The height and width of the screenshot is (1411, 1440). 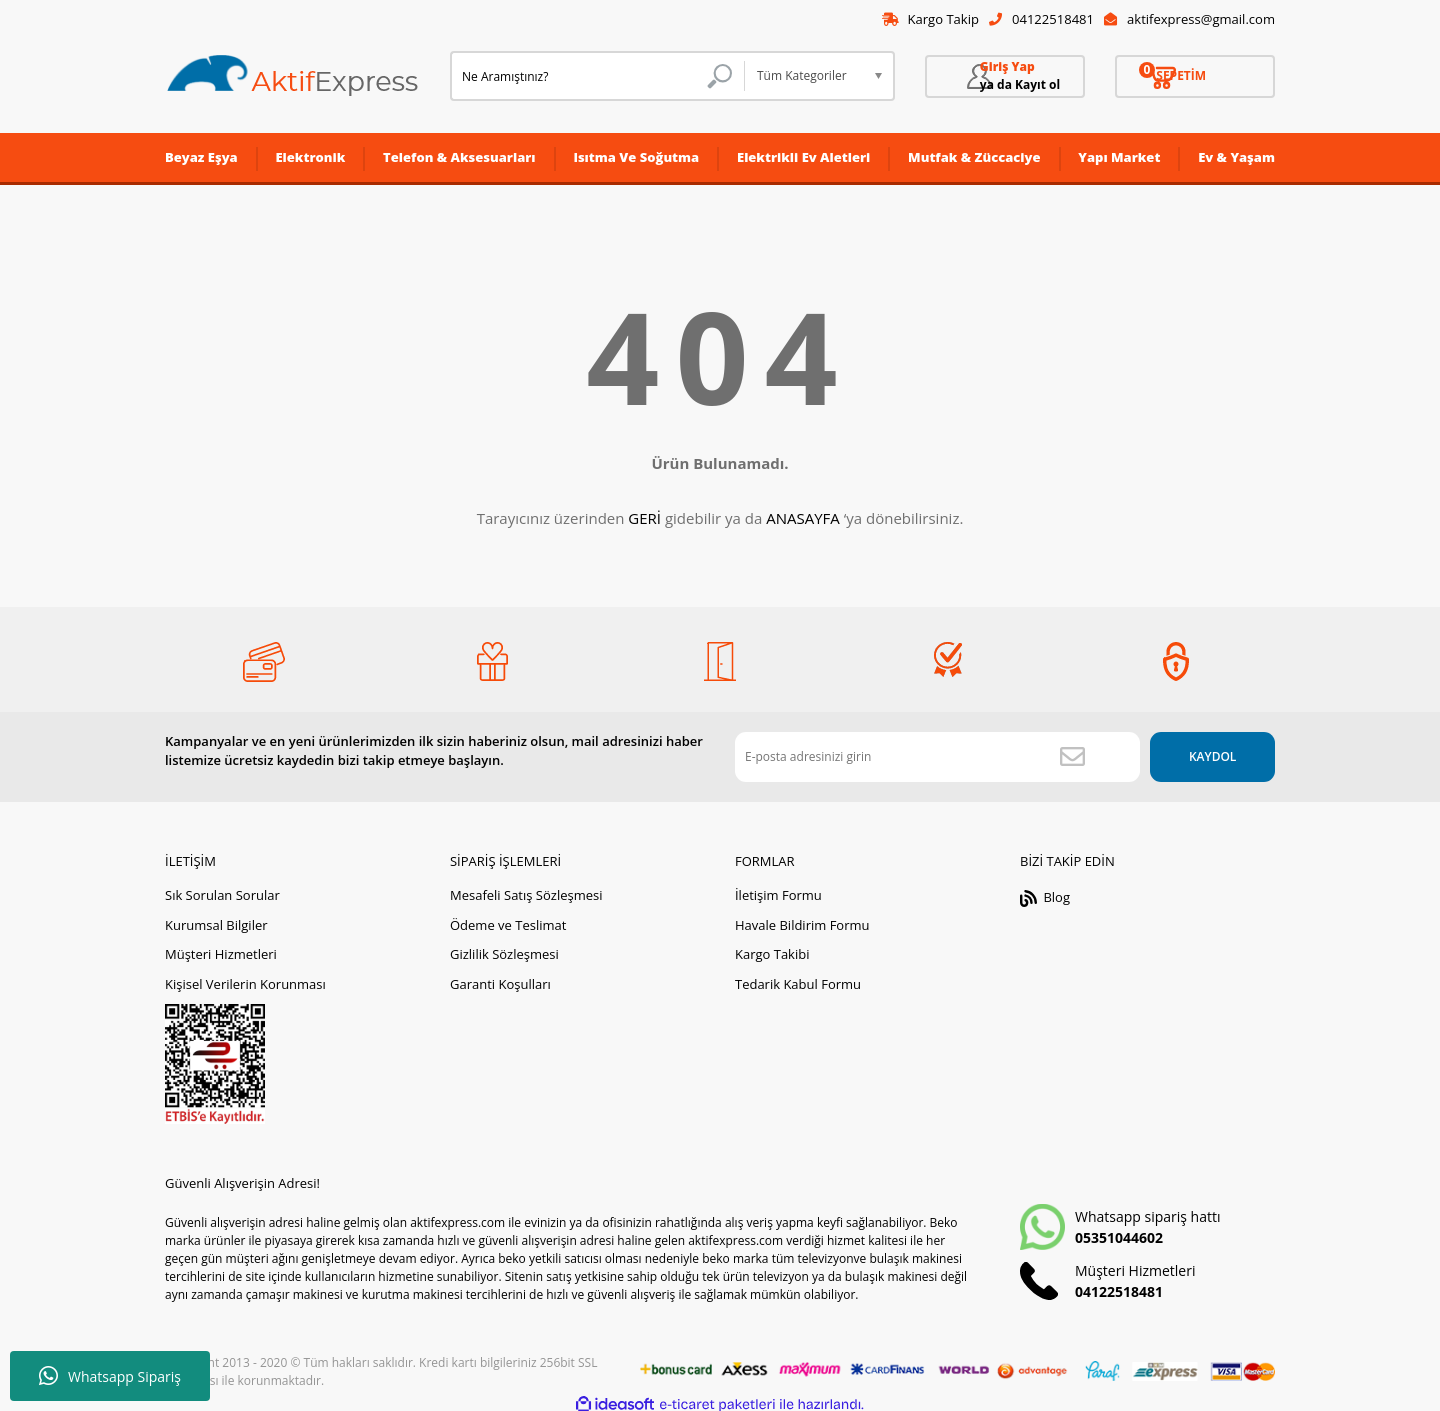 What do you see at coordinates (1005, 78) in the screenshot?
I see `[Member Login]` at bounding box center [1005, 78].